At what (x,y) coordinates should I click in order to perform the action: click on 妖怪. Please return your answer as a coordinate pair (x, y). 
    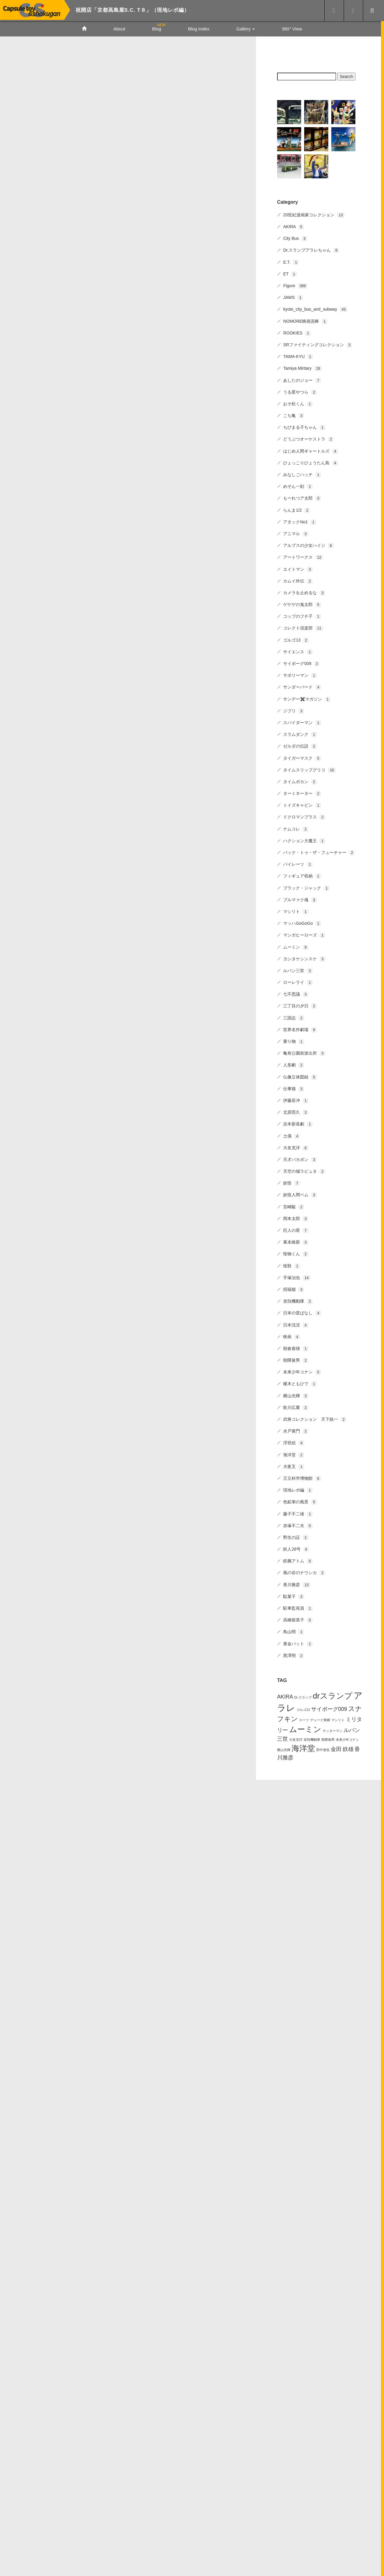
    Looking at the image, I should click on (291, 1182).